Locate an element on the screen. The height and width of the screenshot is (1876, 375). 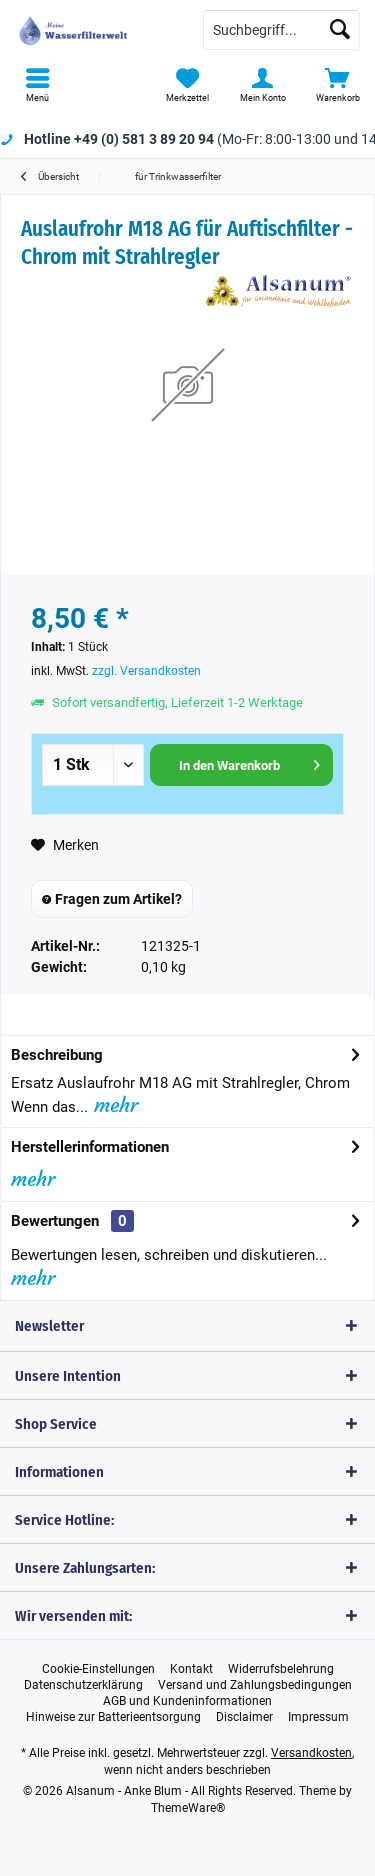
Versand und Zahlungsbedingungen is located at coordinates (255, 1685).